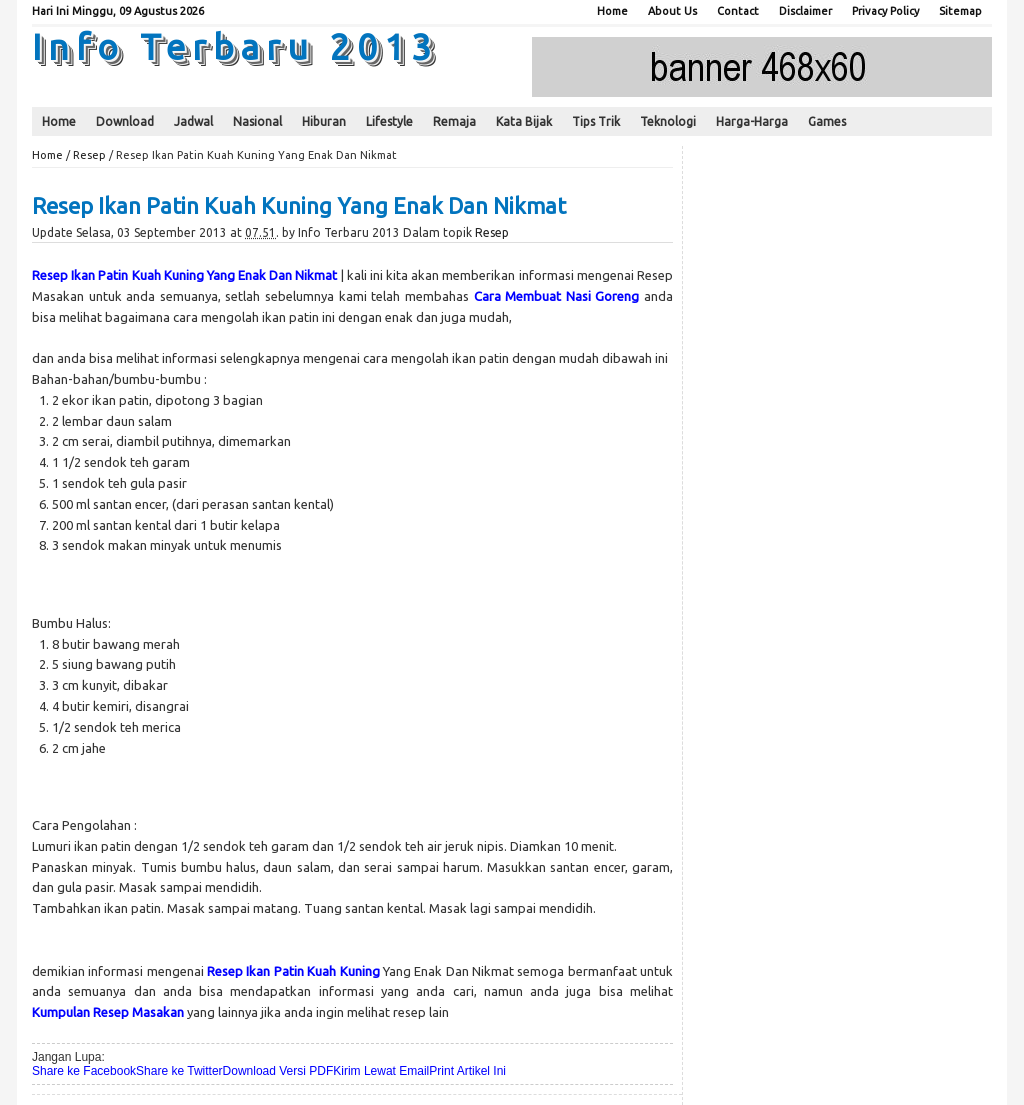  What do you see at coordinates (557, 296) in the screenshot?
I see `Cara Membuat Nasi Goreng` at bounding box center [557, 296].